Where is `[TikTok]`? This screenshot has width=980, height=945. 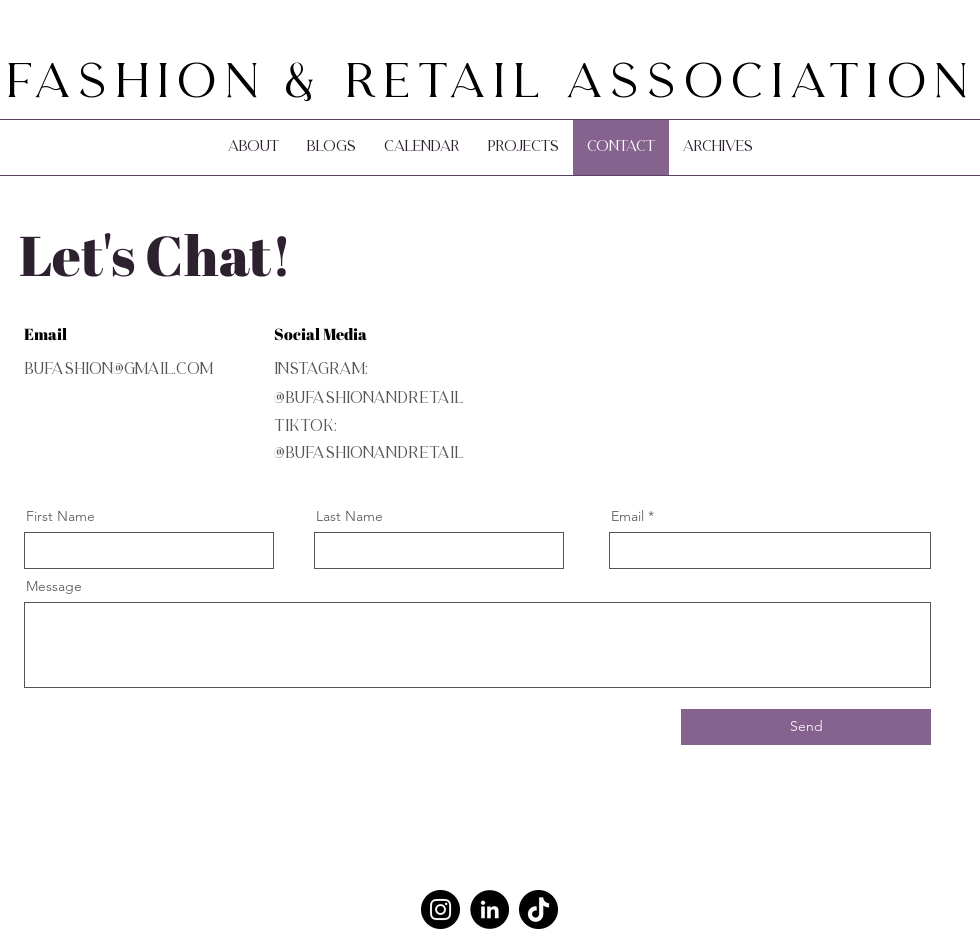 [TikTok] is located at coordinates (538, 909).